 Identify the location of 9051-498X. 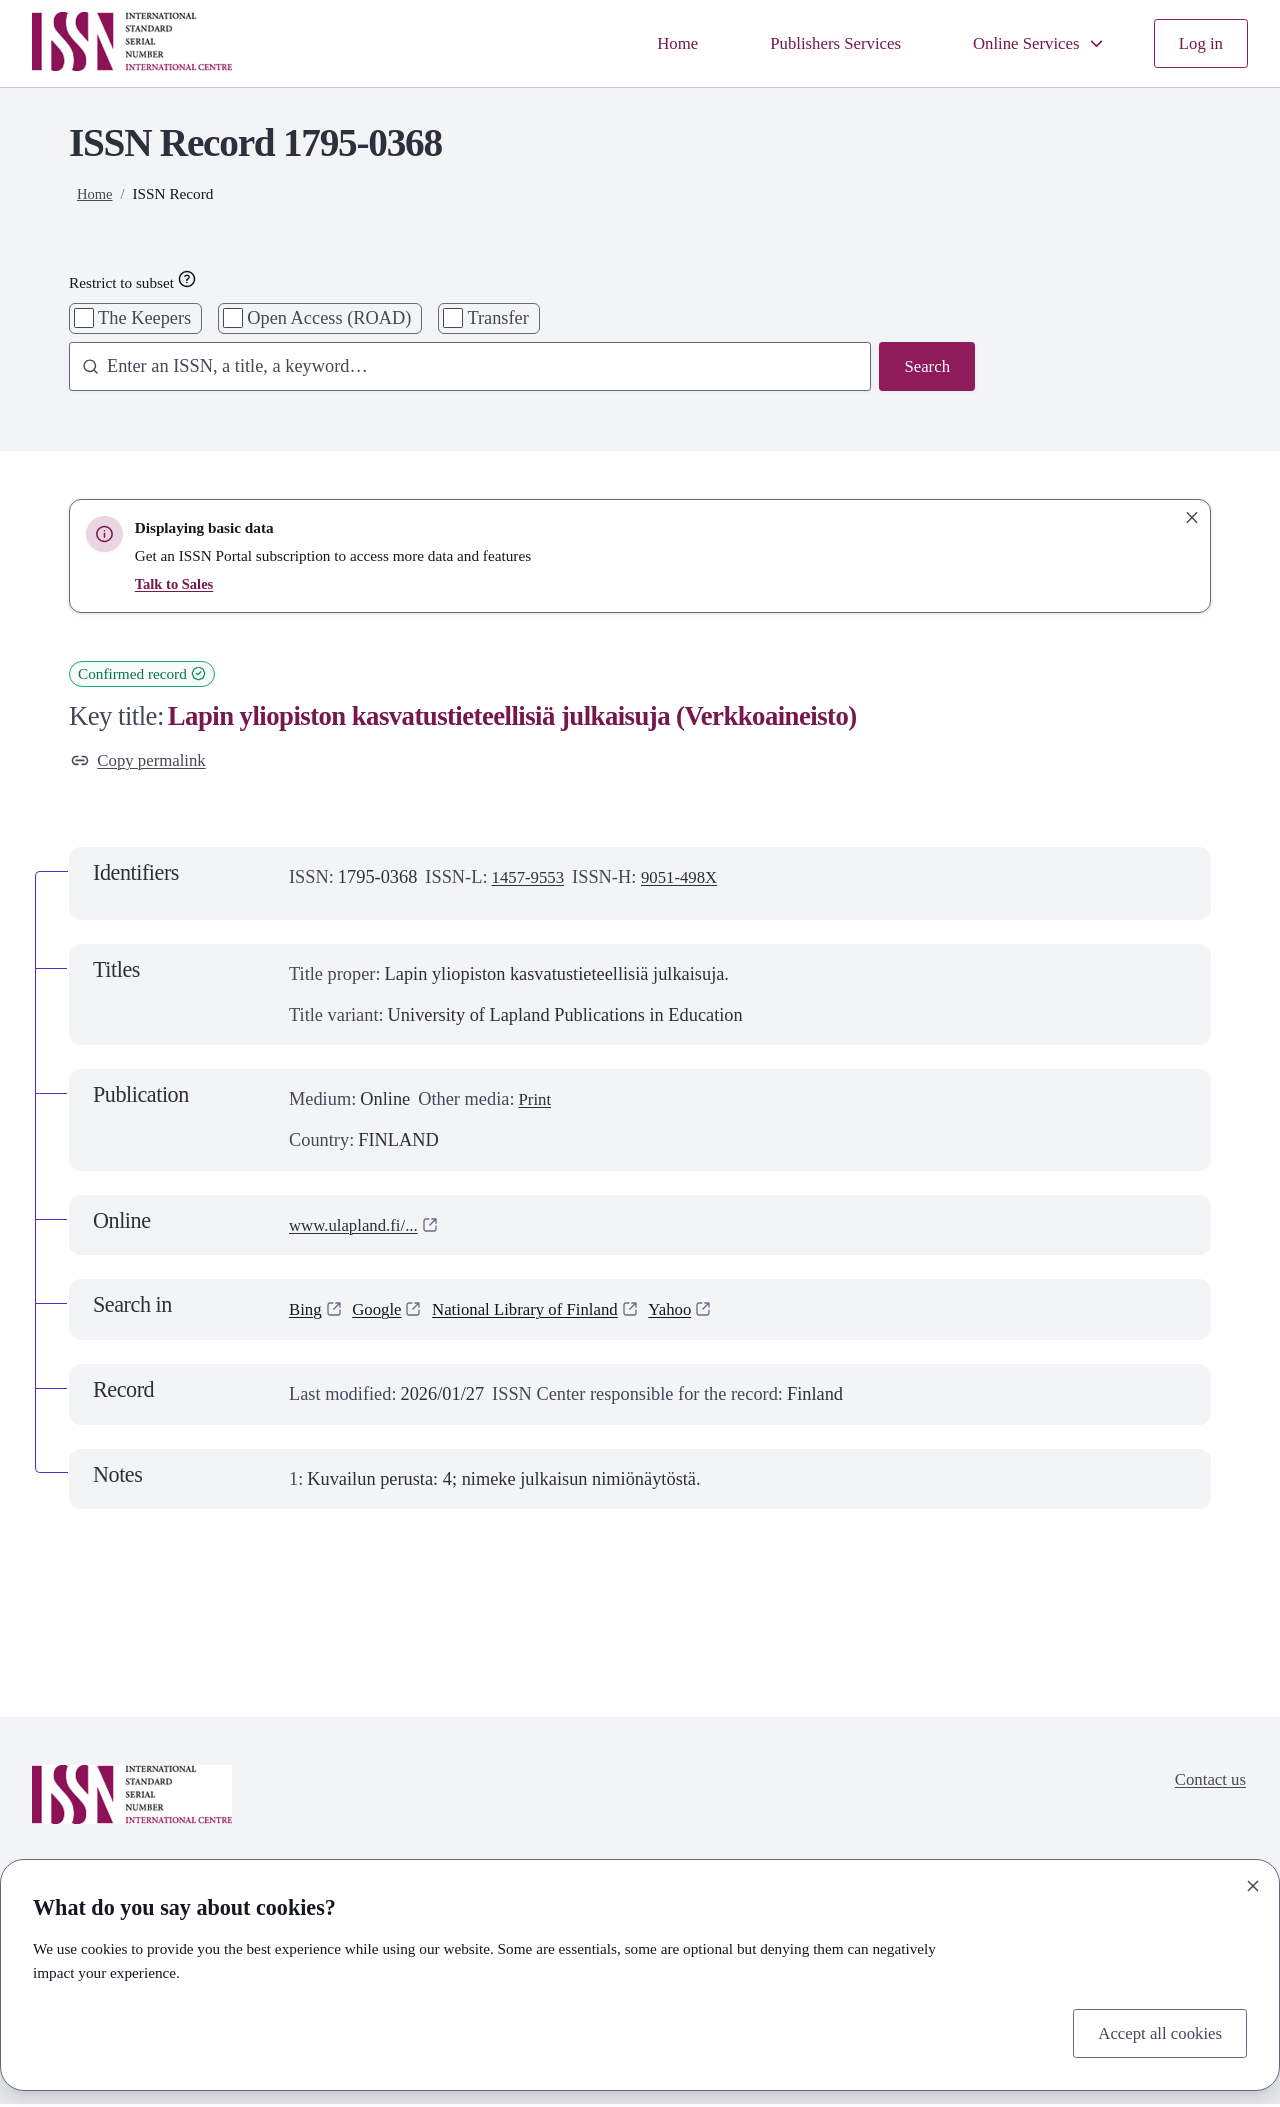
(690, 880).